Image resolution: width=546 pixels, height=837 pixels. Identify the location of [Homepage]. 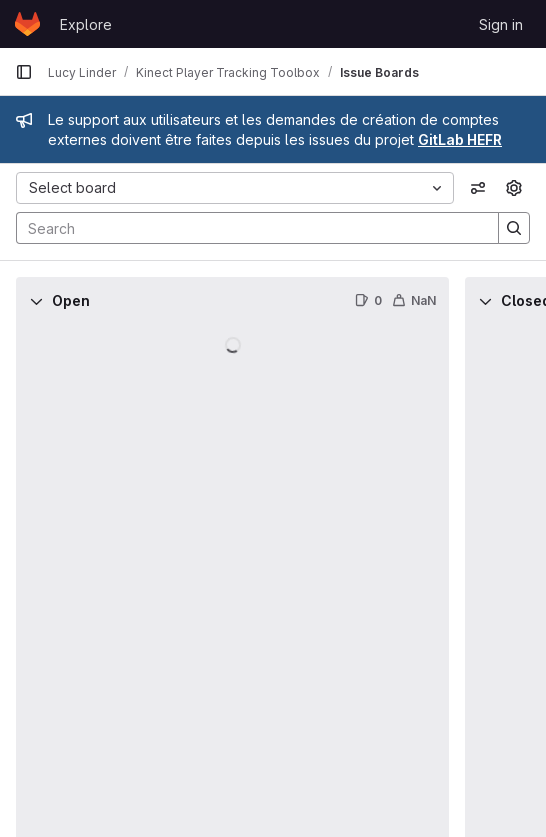
(27, 24).